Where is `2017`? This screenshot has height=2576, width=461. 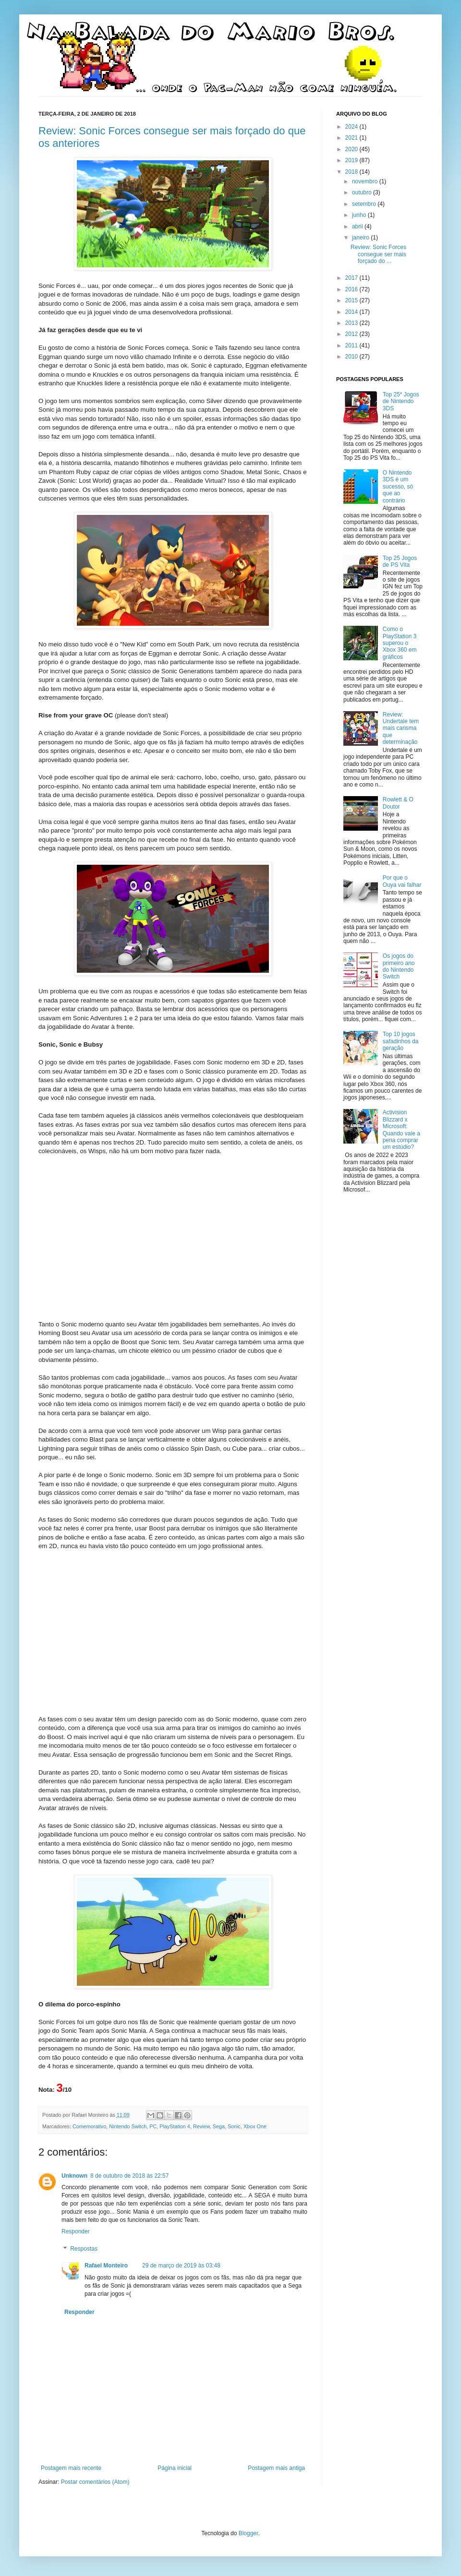
2017 is located at coordinates (352, 277).